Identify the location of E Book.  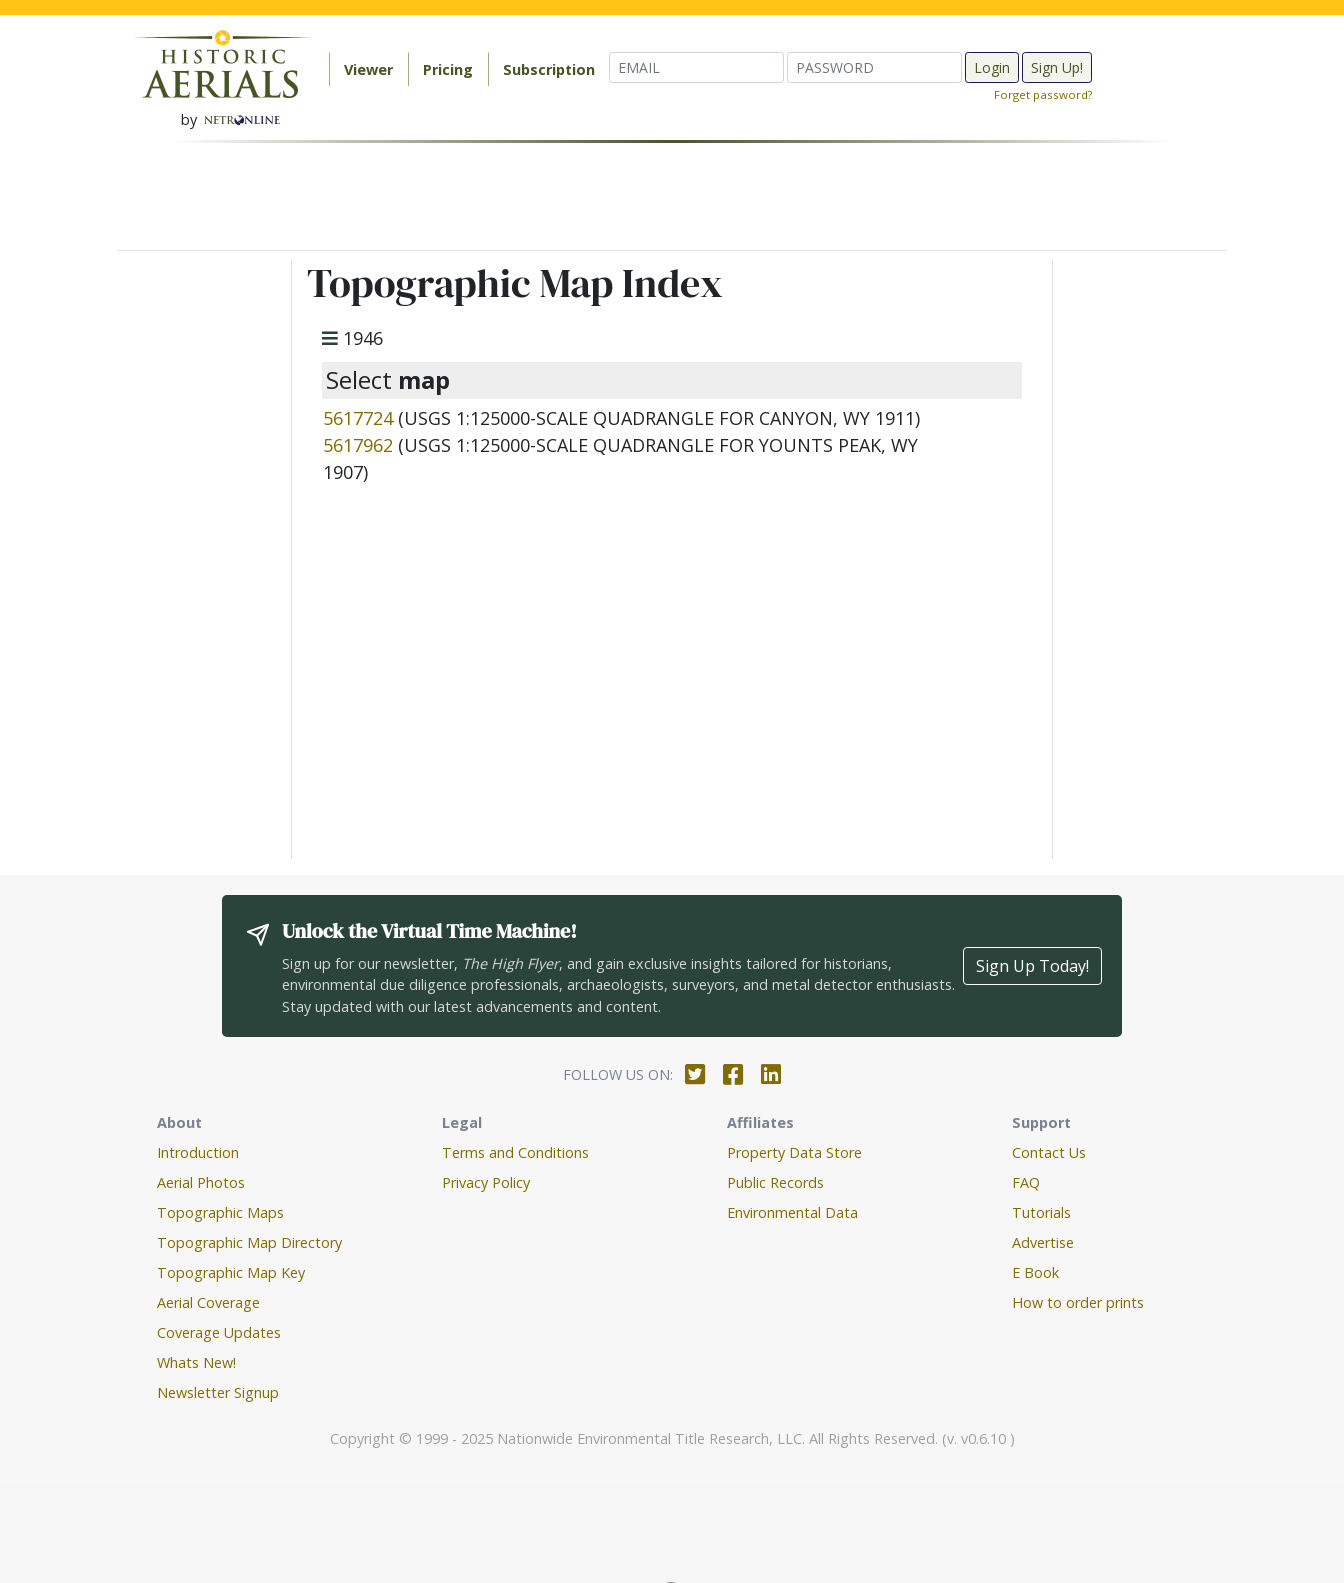
(1035, 1272).